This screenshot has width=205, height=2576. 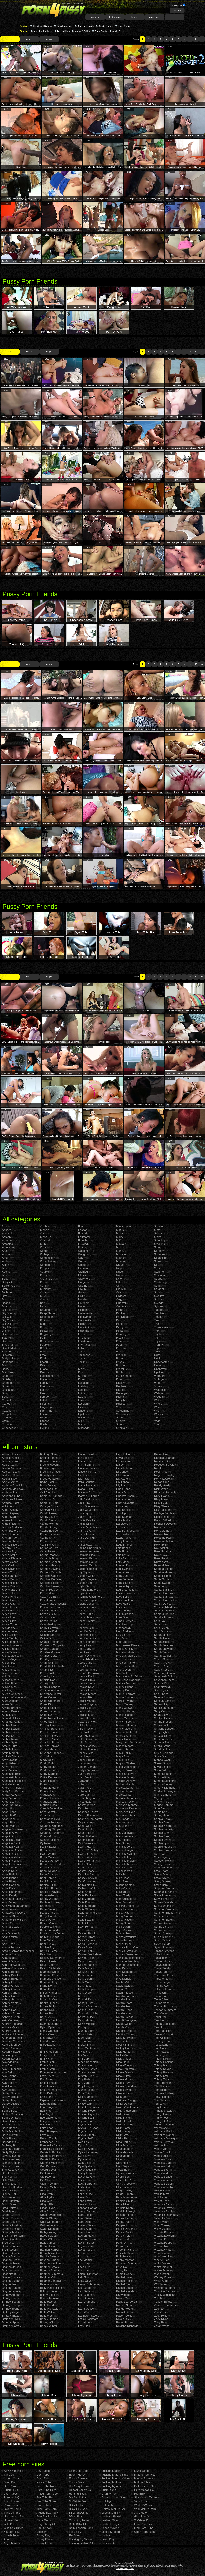 What do you see at coordinates (13, 1857) in the screenshot?
I see `Angelina Valentine` at bounding box center [13, 1857].